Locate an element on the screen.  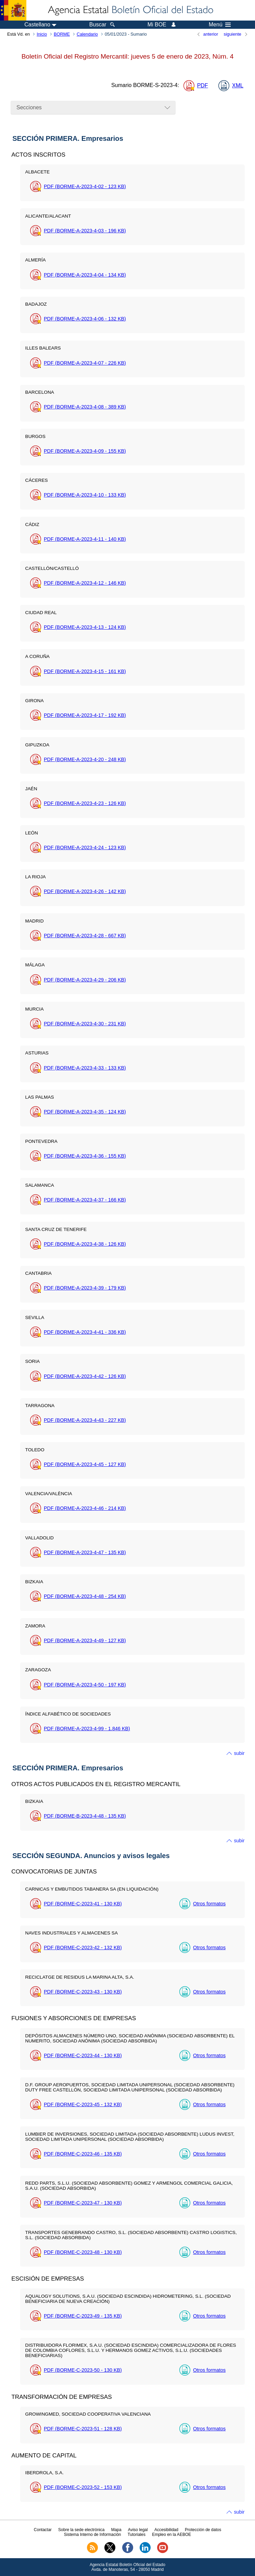
PDF (BORME-A-2023-4-35 - 124 ) is located at coordinates (85, 1111).